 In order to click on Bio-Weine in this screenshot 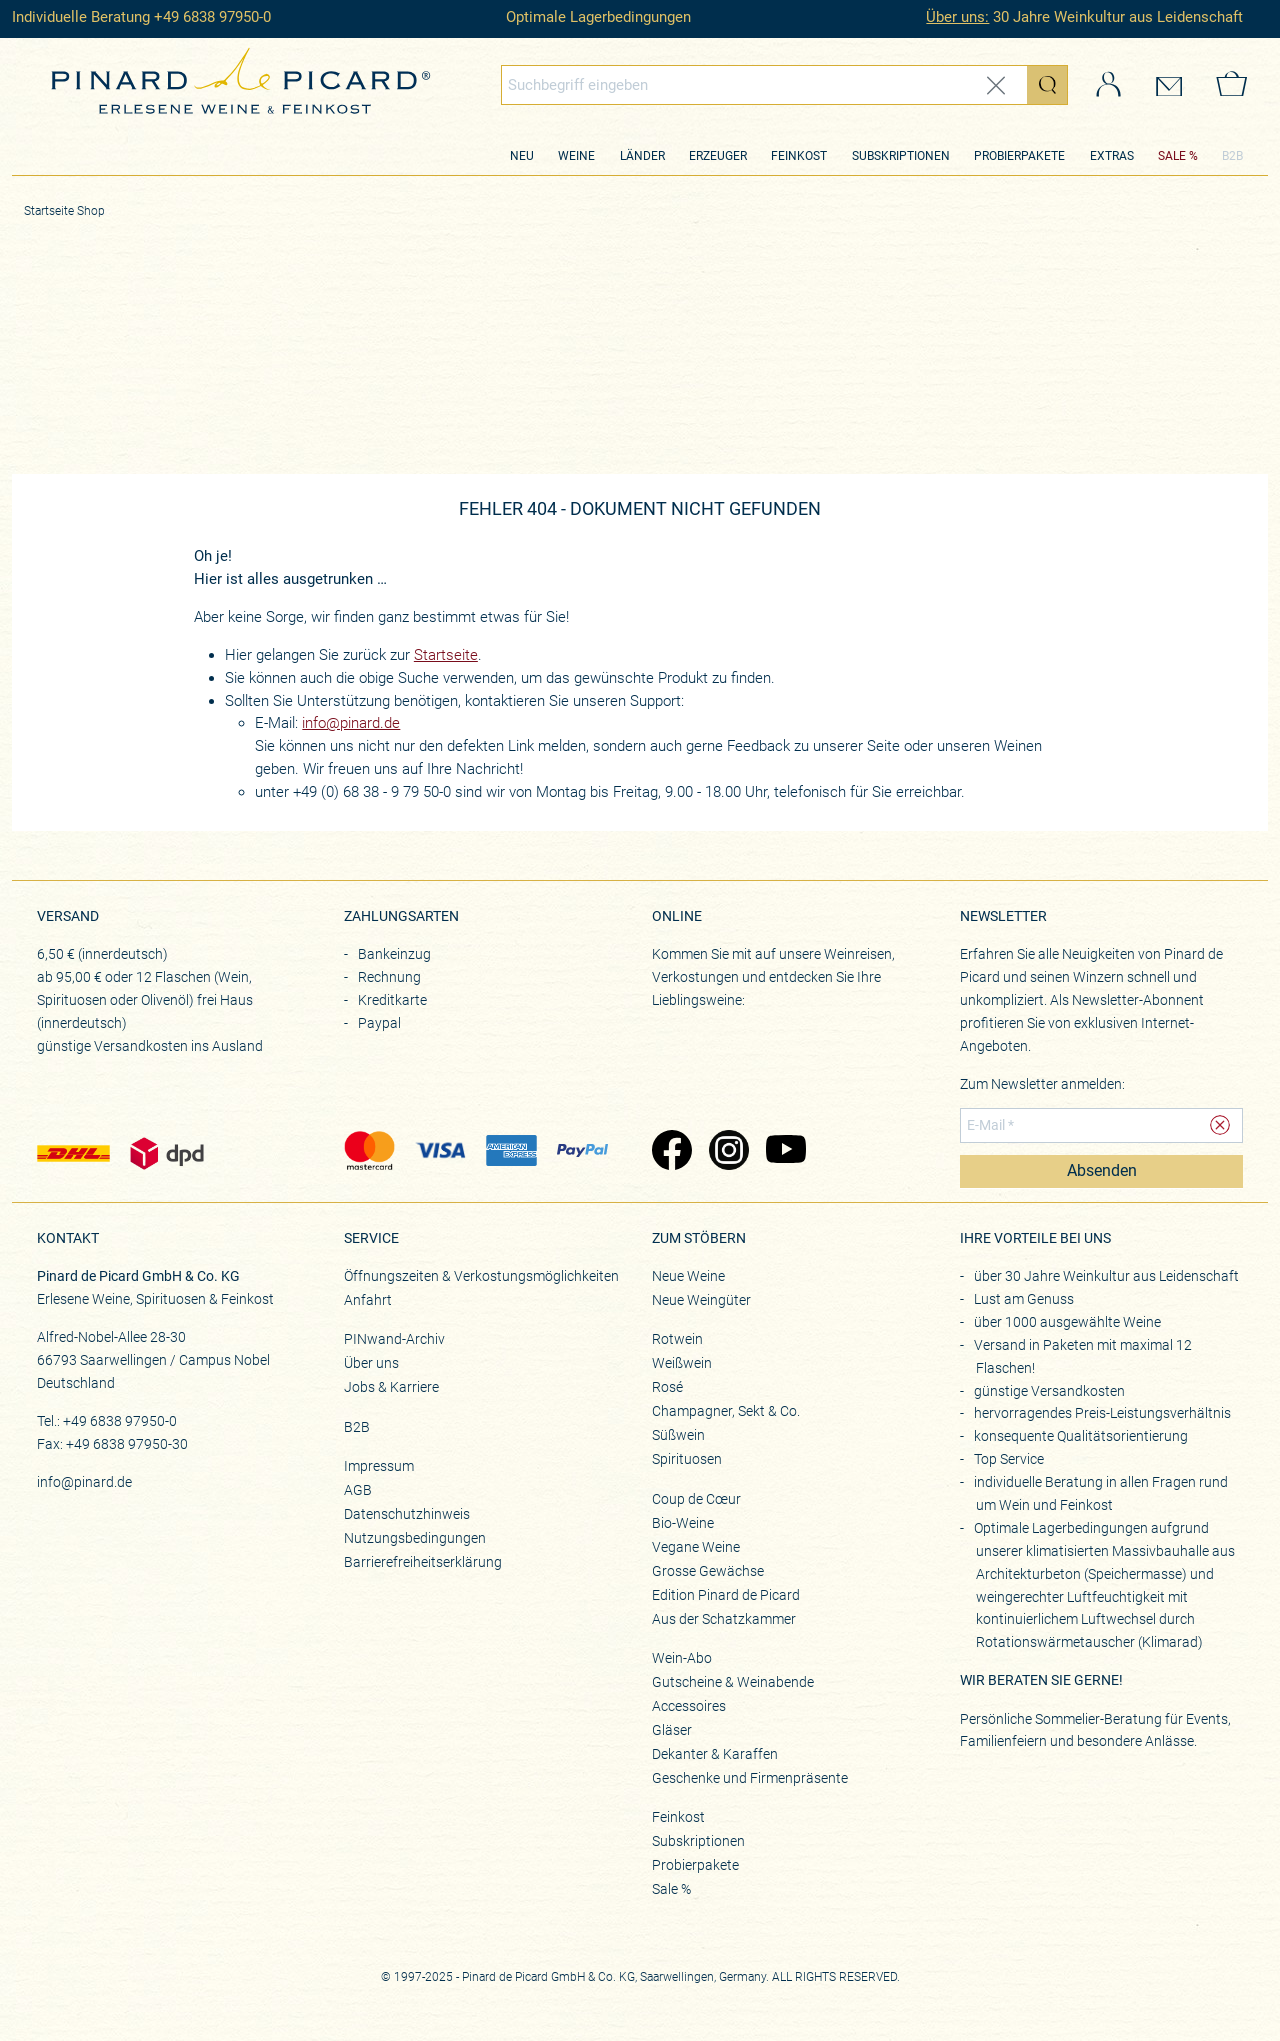, I will do `click(683, 1523)`.